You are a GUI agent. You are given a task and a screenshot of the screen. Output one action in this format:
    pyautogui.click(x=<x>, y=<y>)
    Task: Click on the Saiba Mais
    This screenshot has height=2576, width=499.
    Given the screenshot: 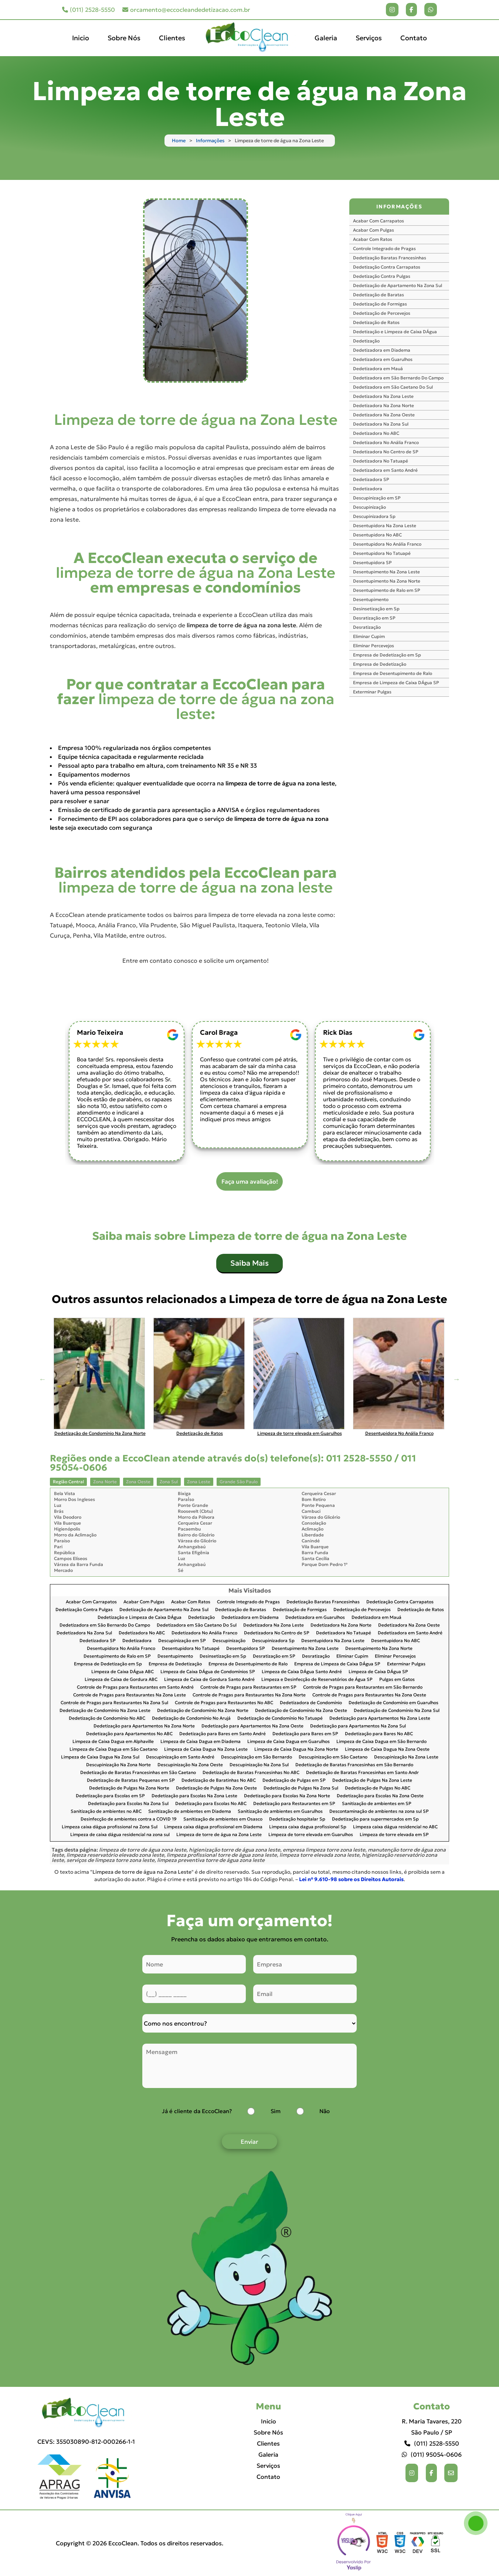 What is the action you would take?
    pyautogui.click(x=249, y=1263)
    